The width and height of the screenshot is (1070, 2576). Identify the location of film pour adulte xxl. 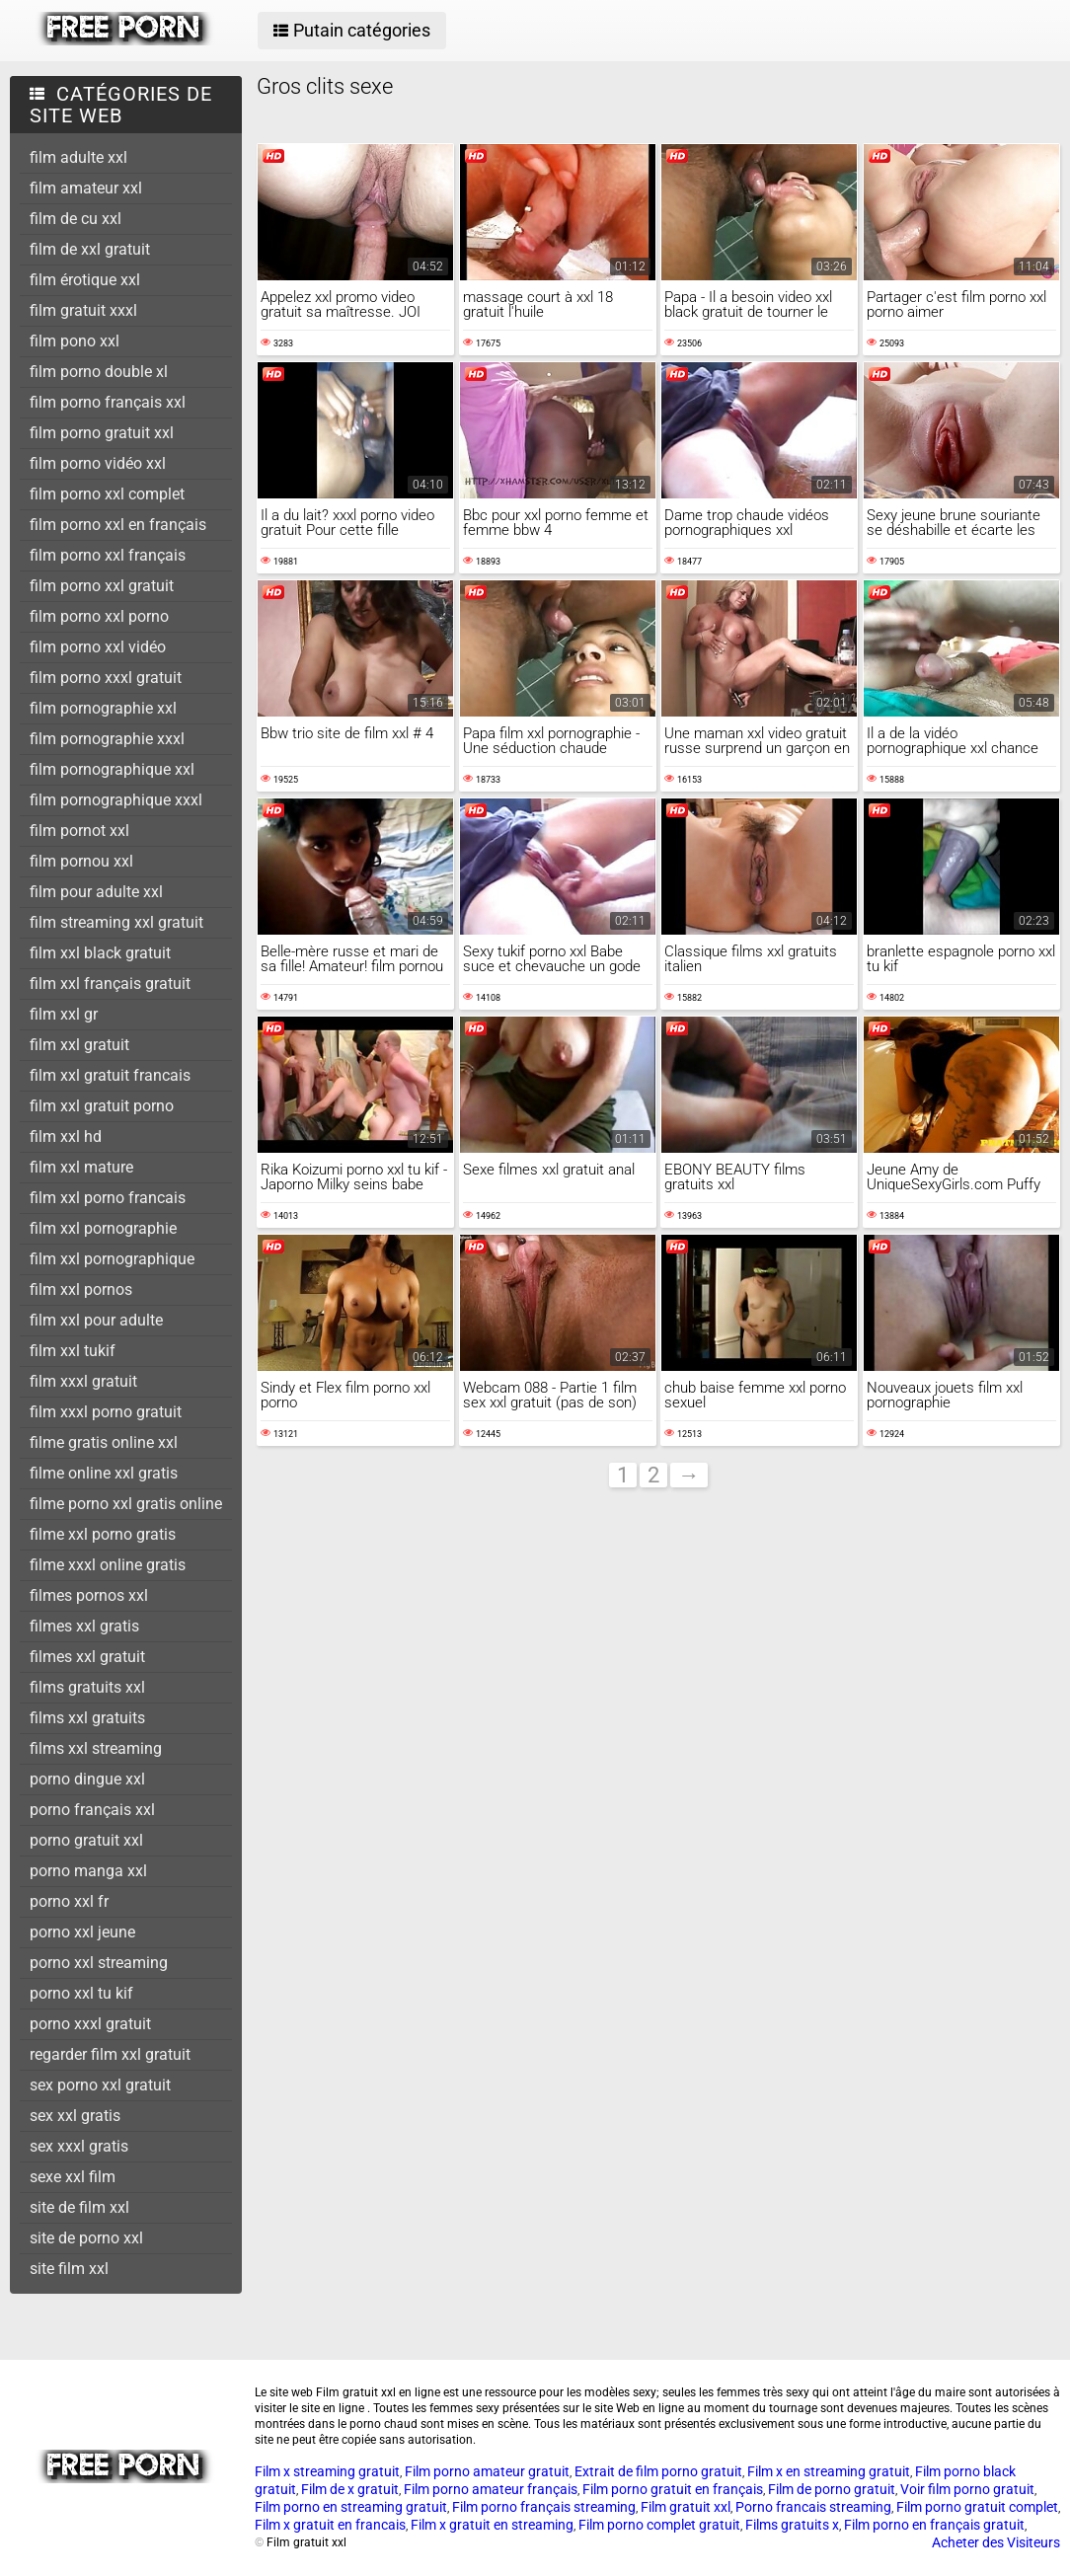
(96, 891).